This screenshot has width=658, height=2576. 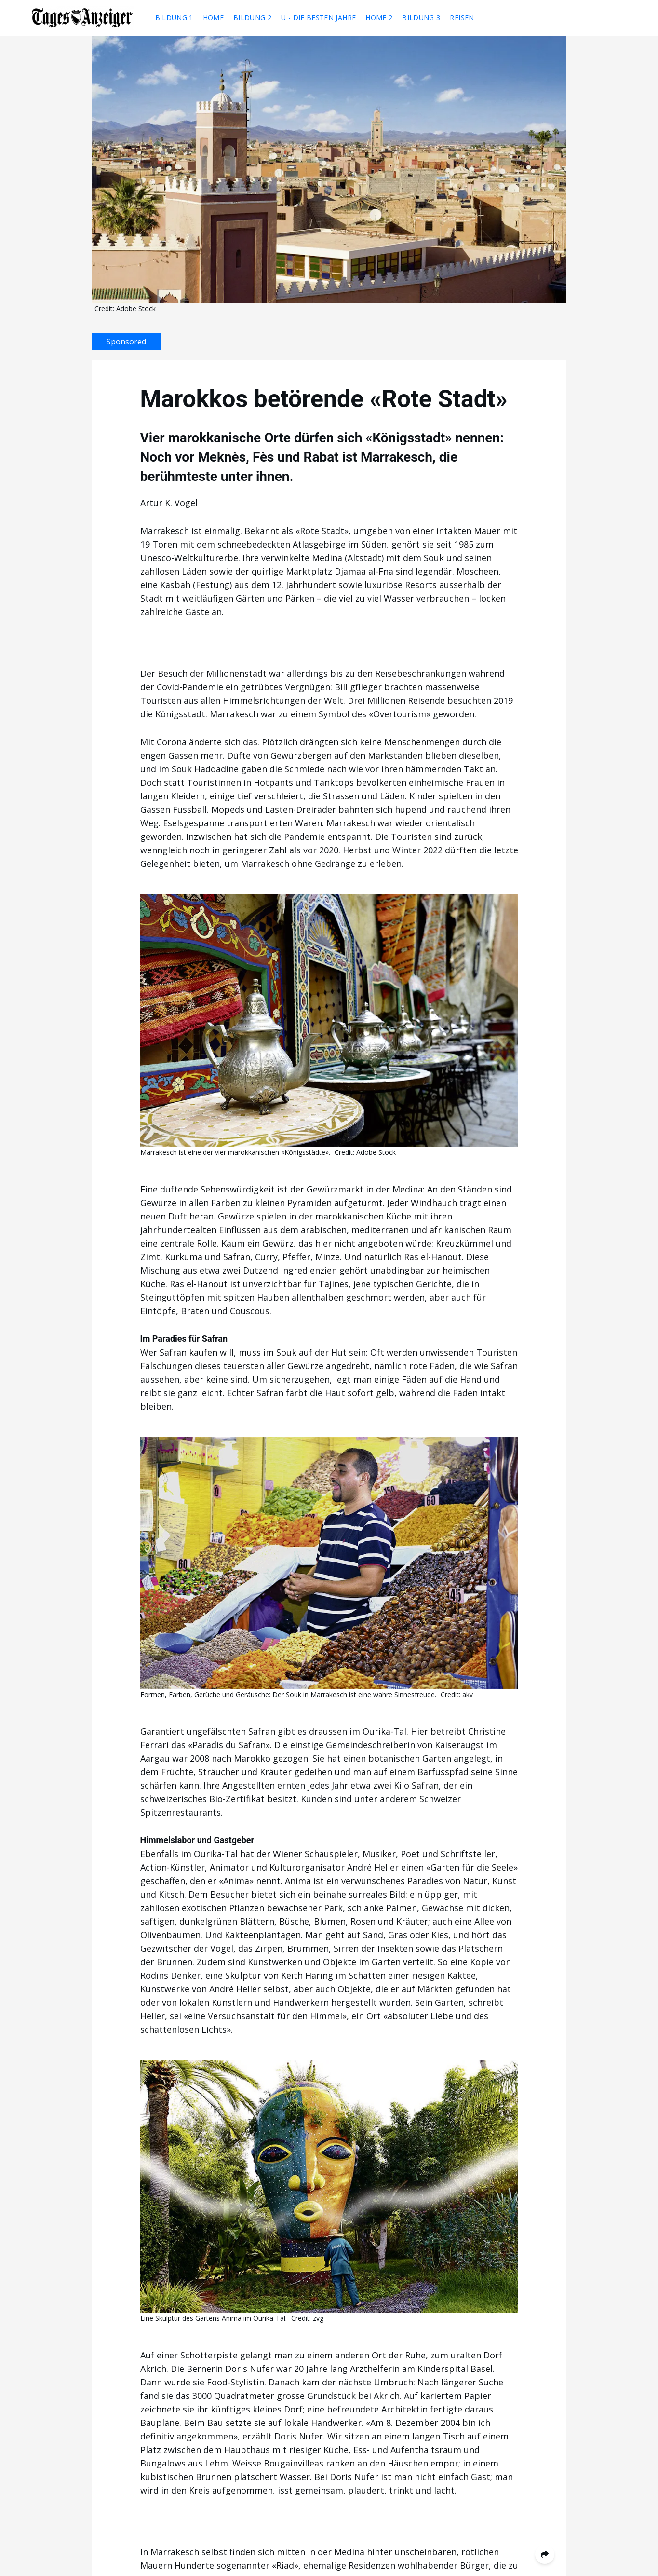 What do you see at coordinates (462, 17) in the screenshot?
I see `Reisen` at bounding box center [462, 17].